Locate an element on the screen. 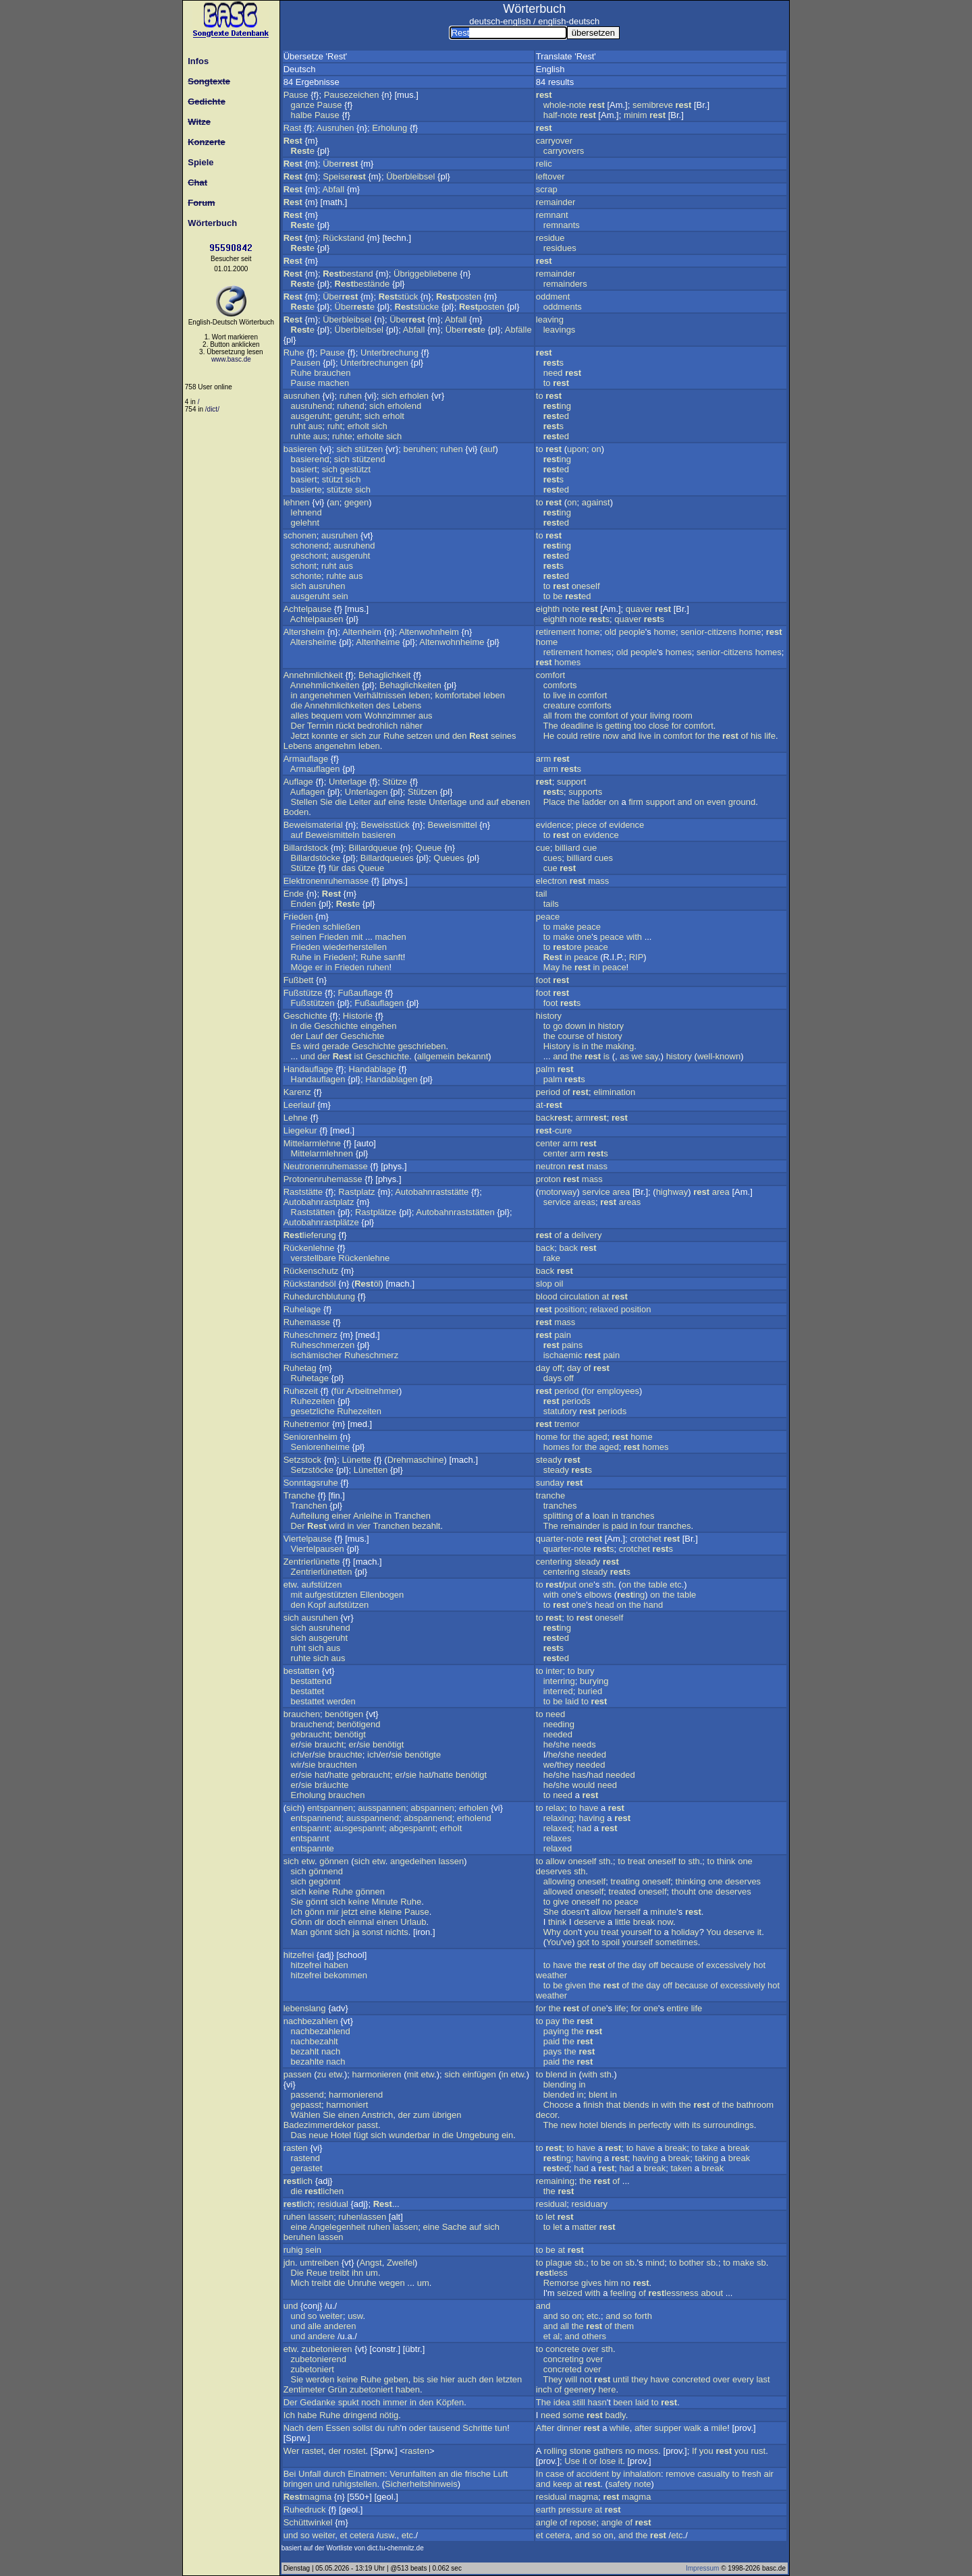 This screenshot has width=972, height=2576. from is located at coordinates (563, 715).